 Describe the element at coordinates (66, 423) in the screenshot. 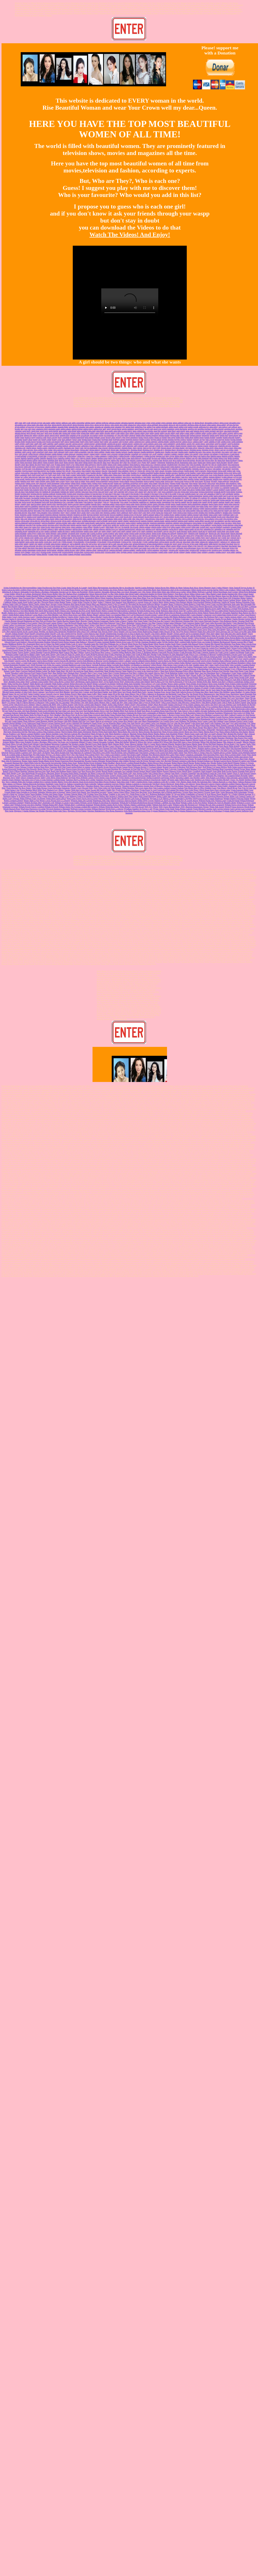

I see `addison-cain` at that location.